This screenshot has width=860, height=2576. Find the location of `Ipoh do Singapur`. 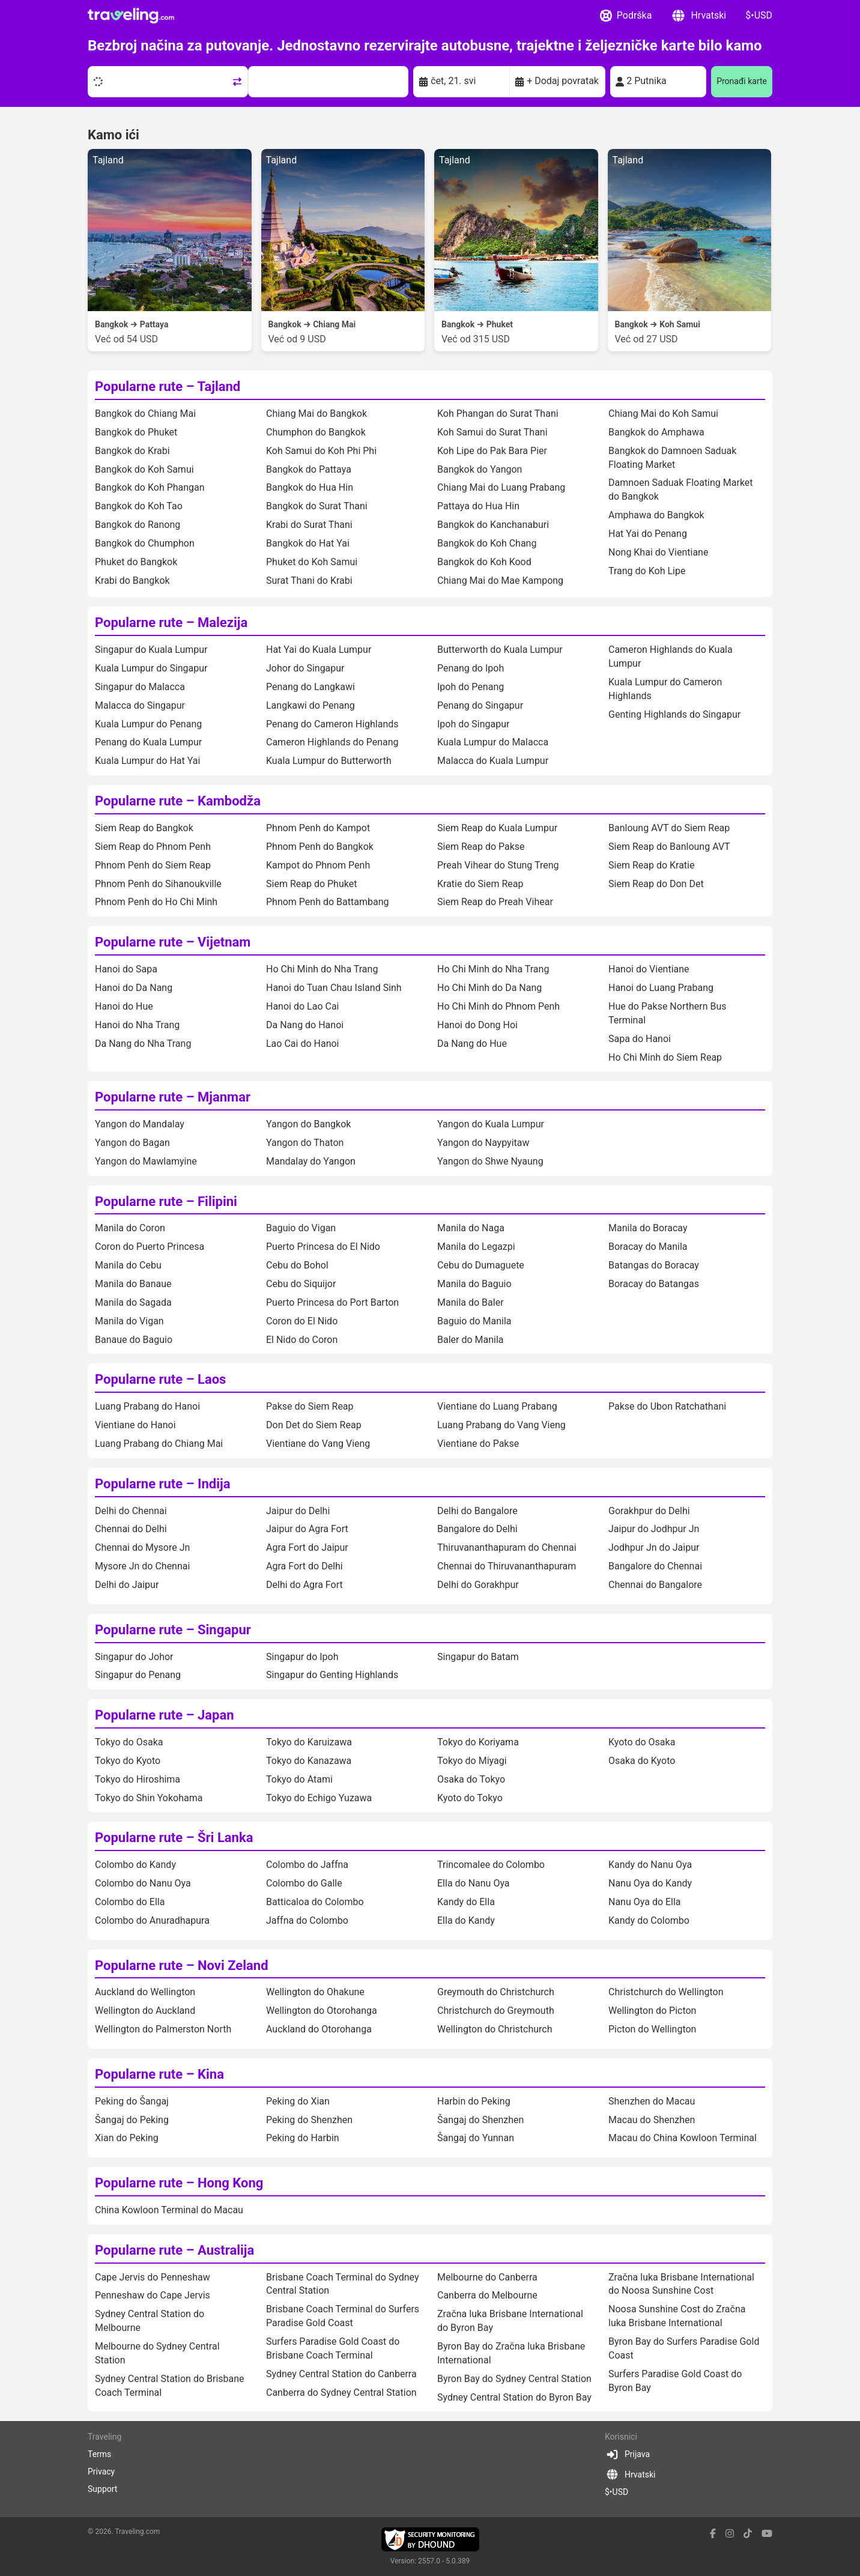

Ipoh do Singapur is located at coordinates (473, 724).